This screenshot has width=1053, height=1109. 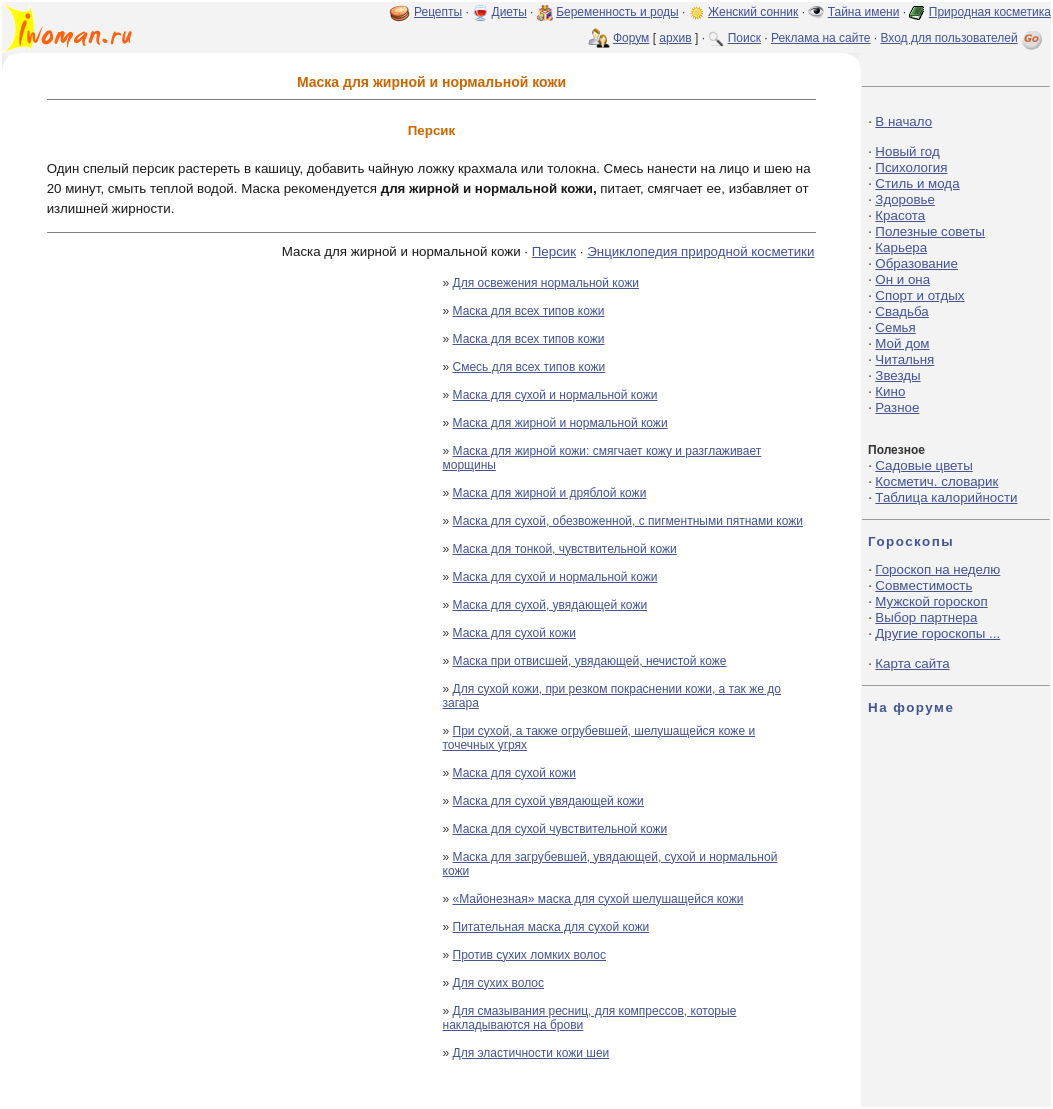 What do you see at coordinates (903, 121) in the screenshot?
I see `В начало` at bounding box center [903, 121].